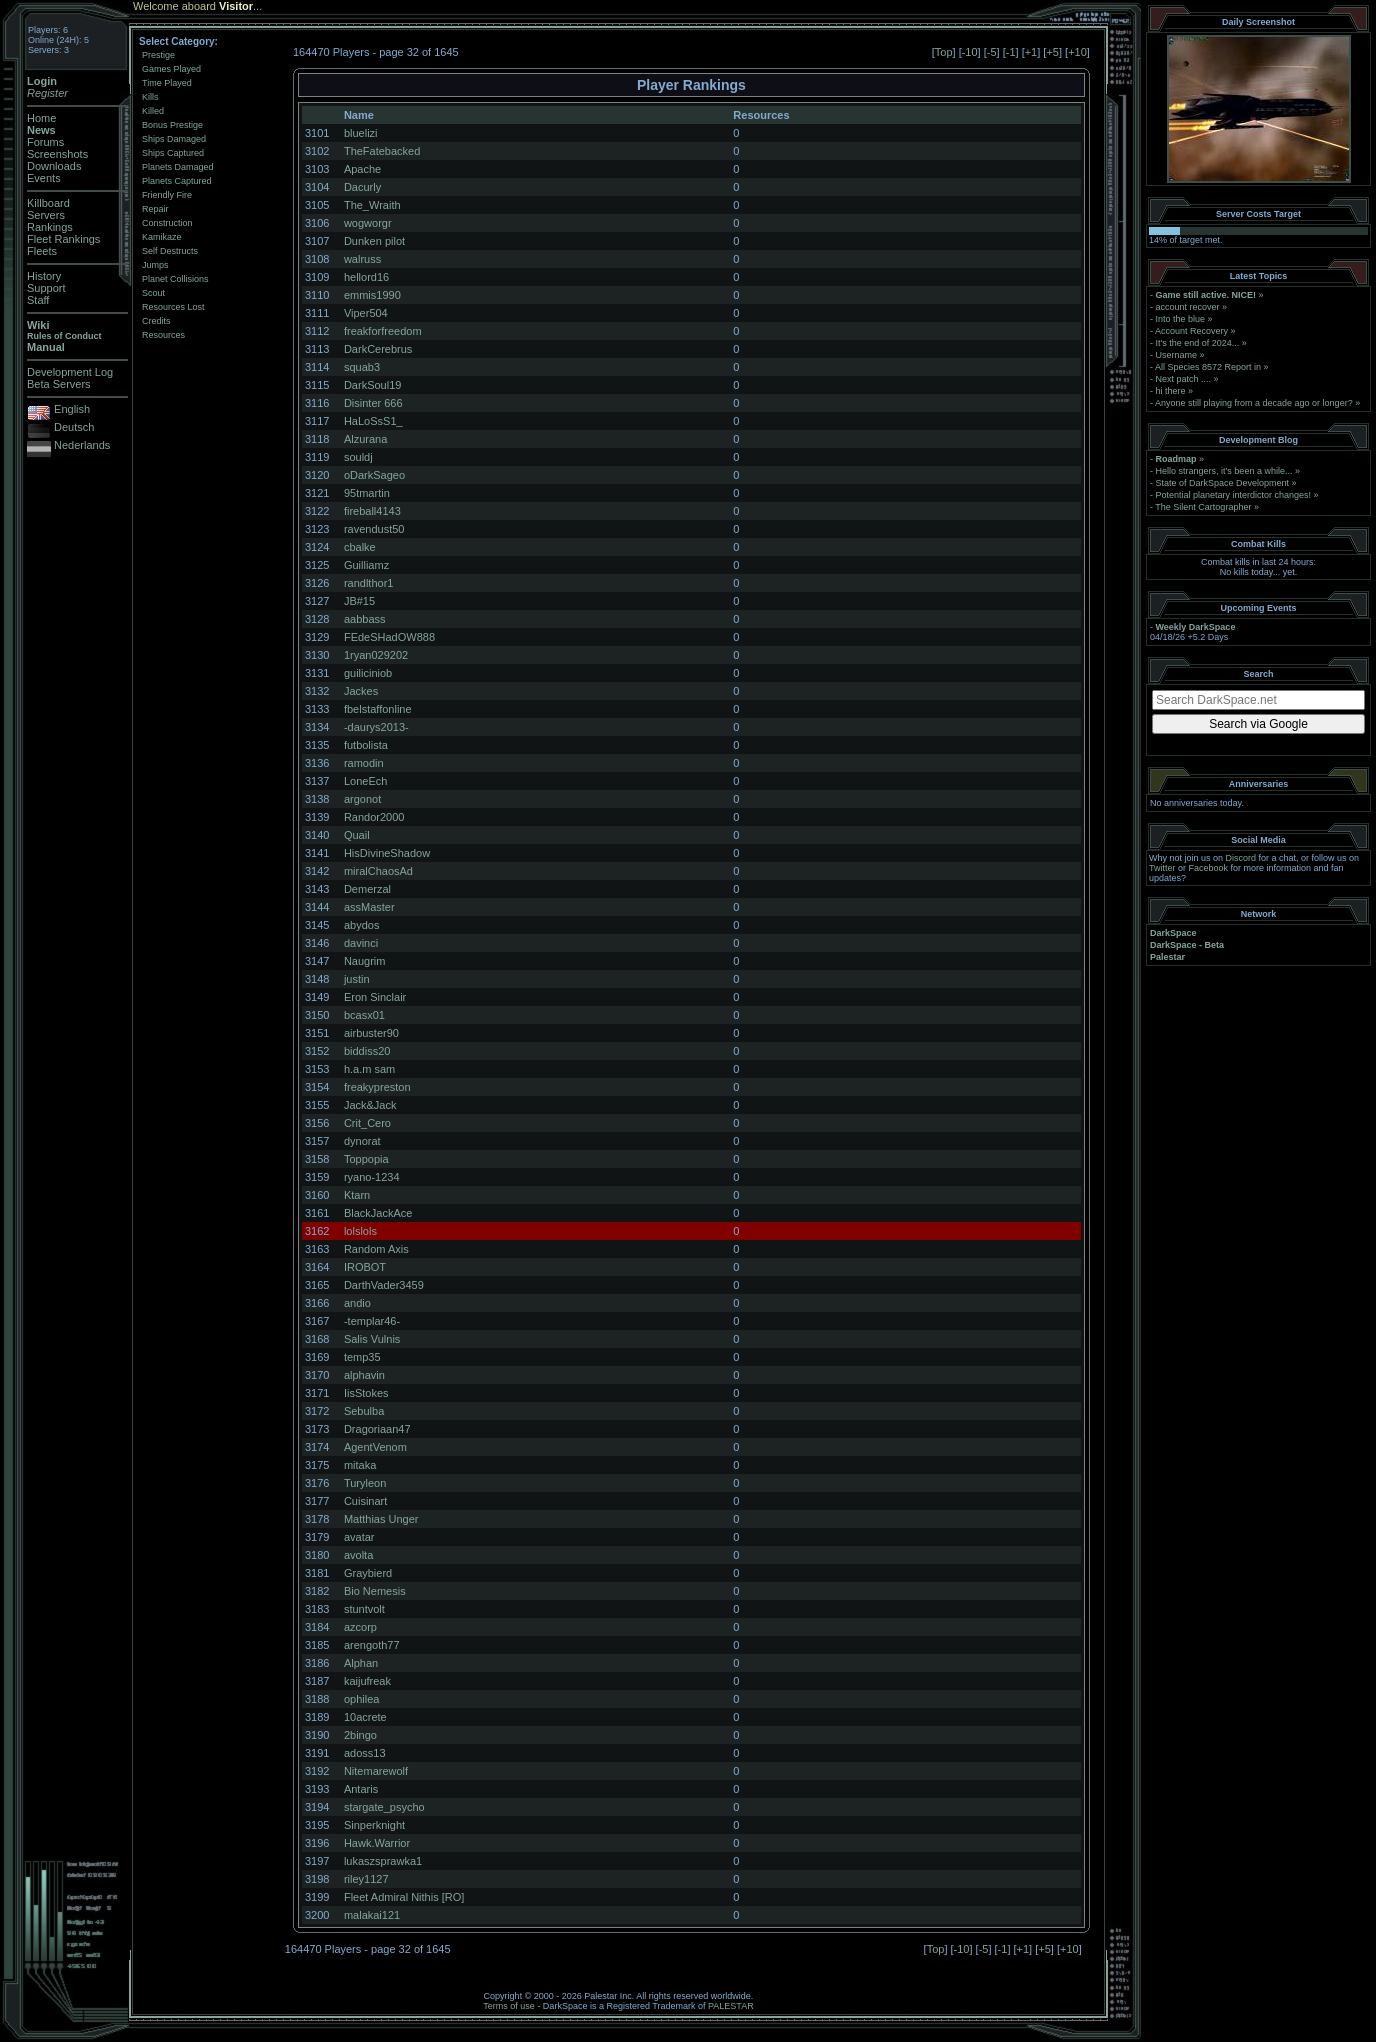 The image size is (1376, 2042). Describe the element at coordinates (374, 529) in the screenshot. I see `ravendust50` at that location.